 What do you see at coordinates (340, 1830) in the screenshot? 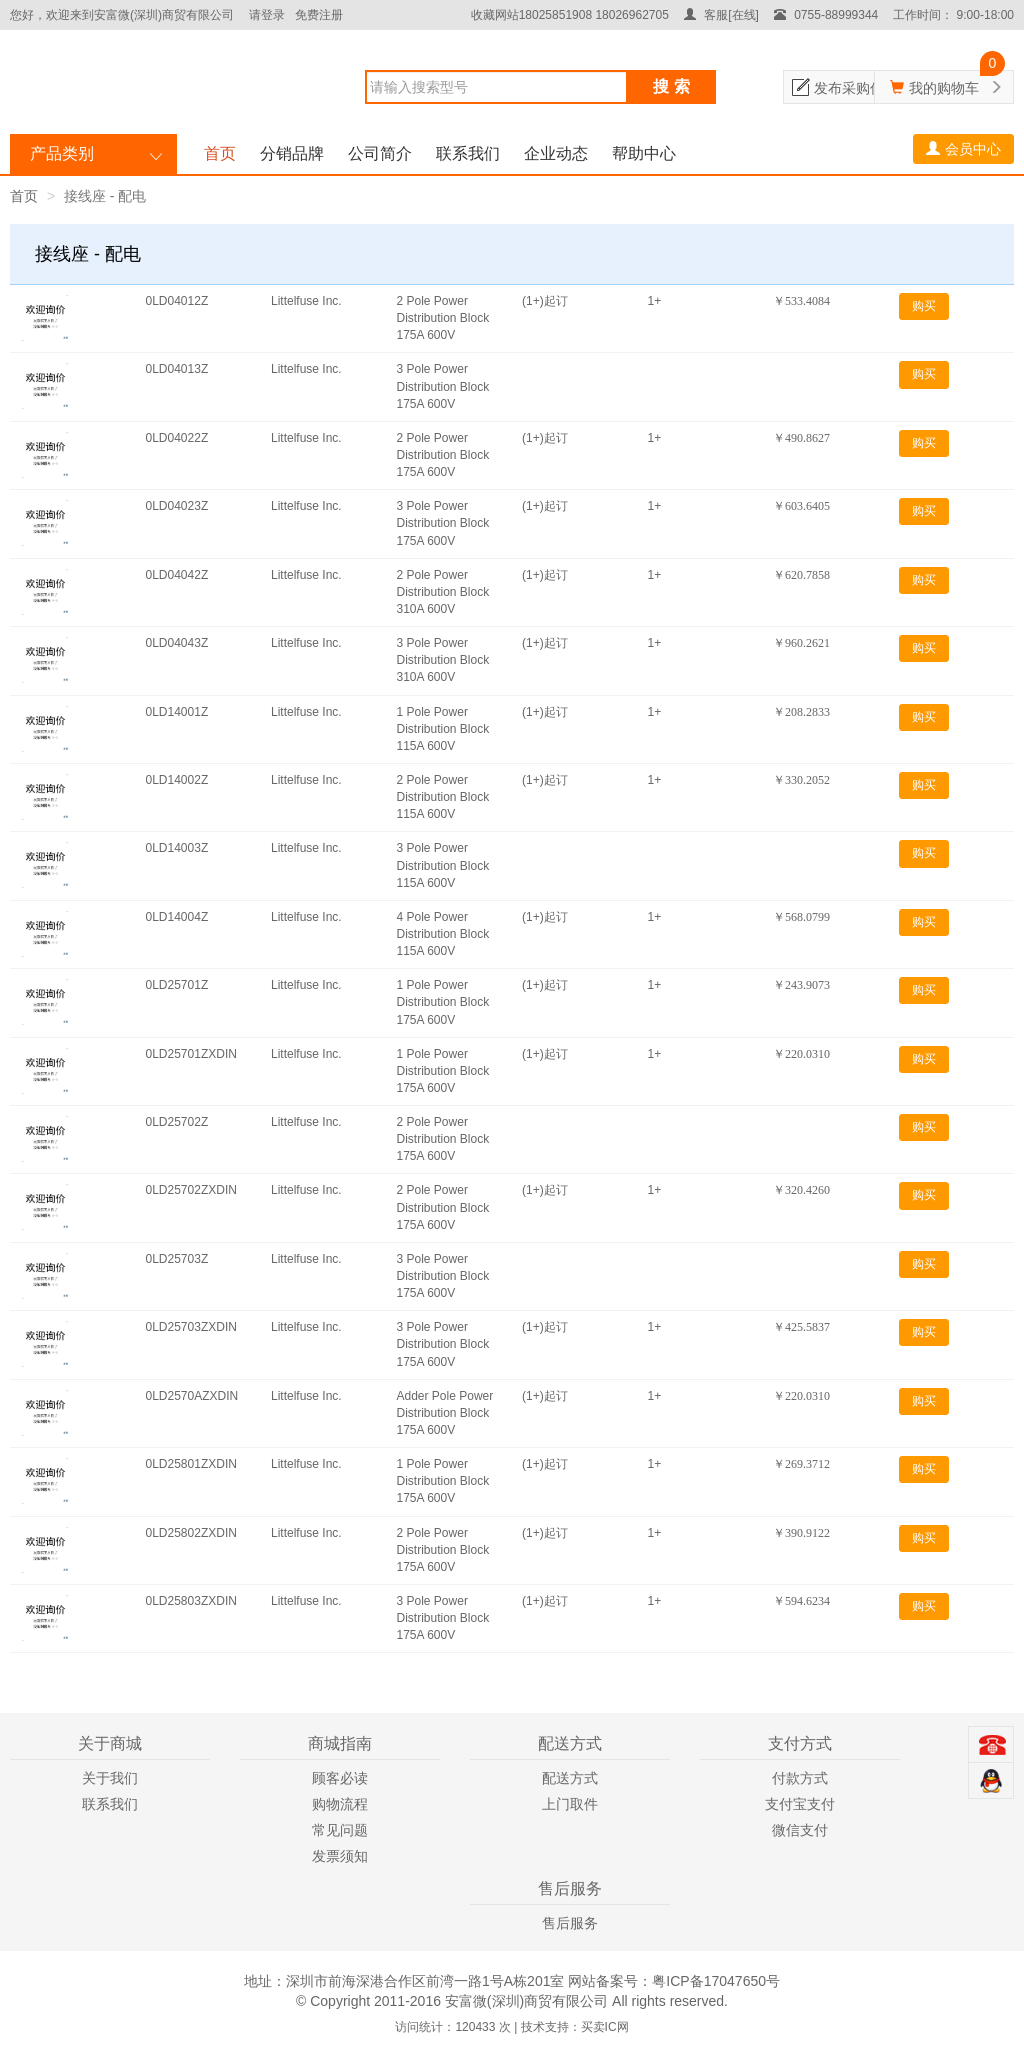
I see `常见问题` at bounding box center [340, 1830].